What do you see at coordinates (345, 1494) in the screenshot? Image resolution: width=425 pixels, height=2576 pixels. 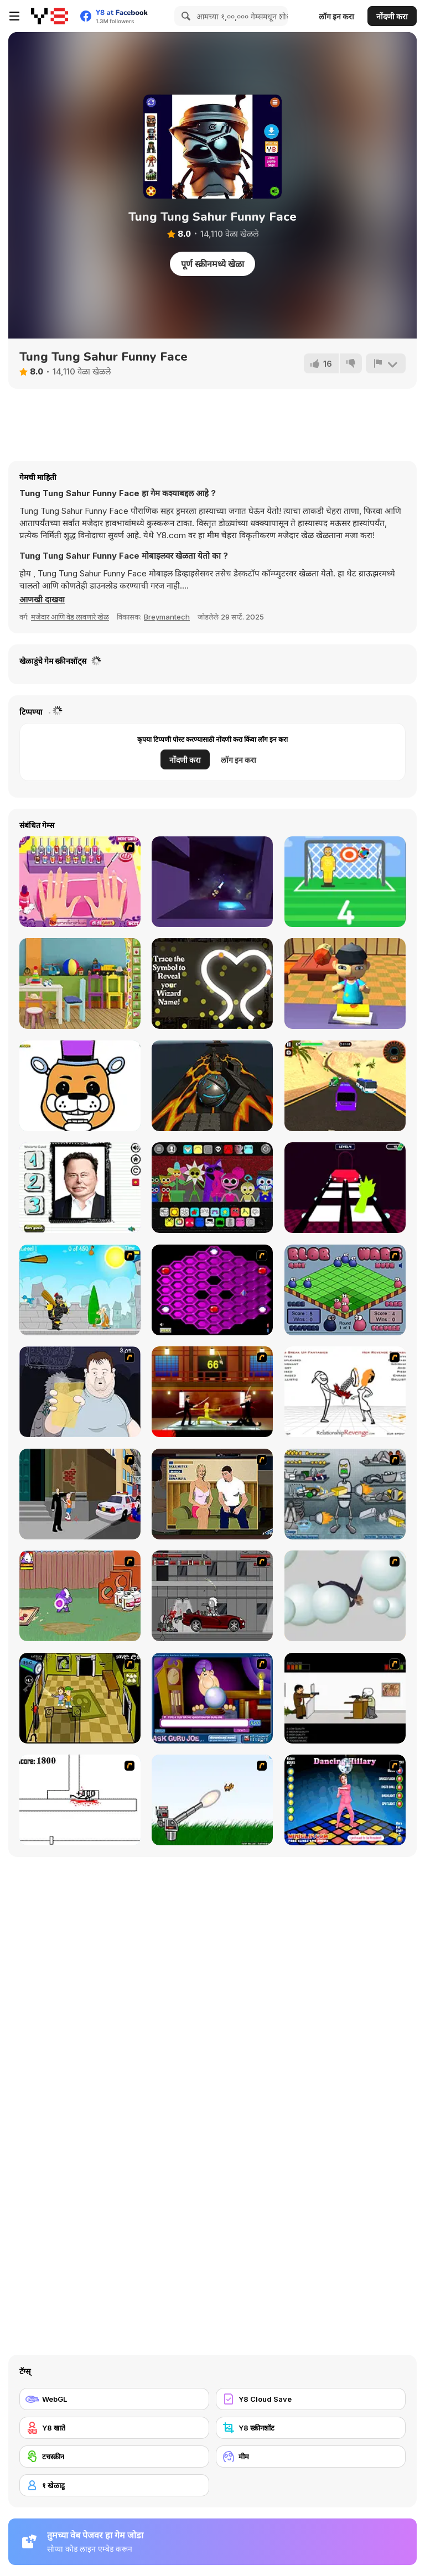 I see `[Build A Robot]` at bounding box center [345, 1494].